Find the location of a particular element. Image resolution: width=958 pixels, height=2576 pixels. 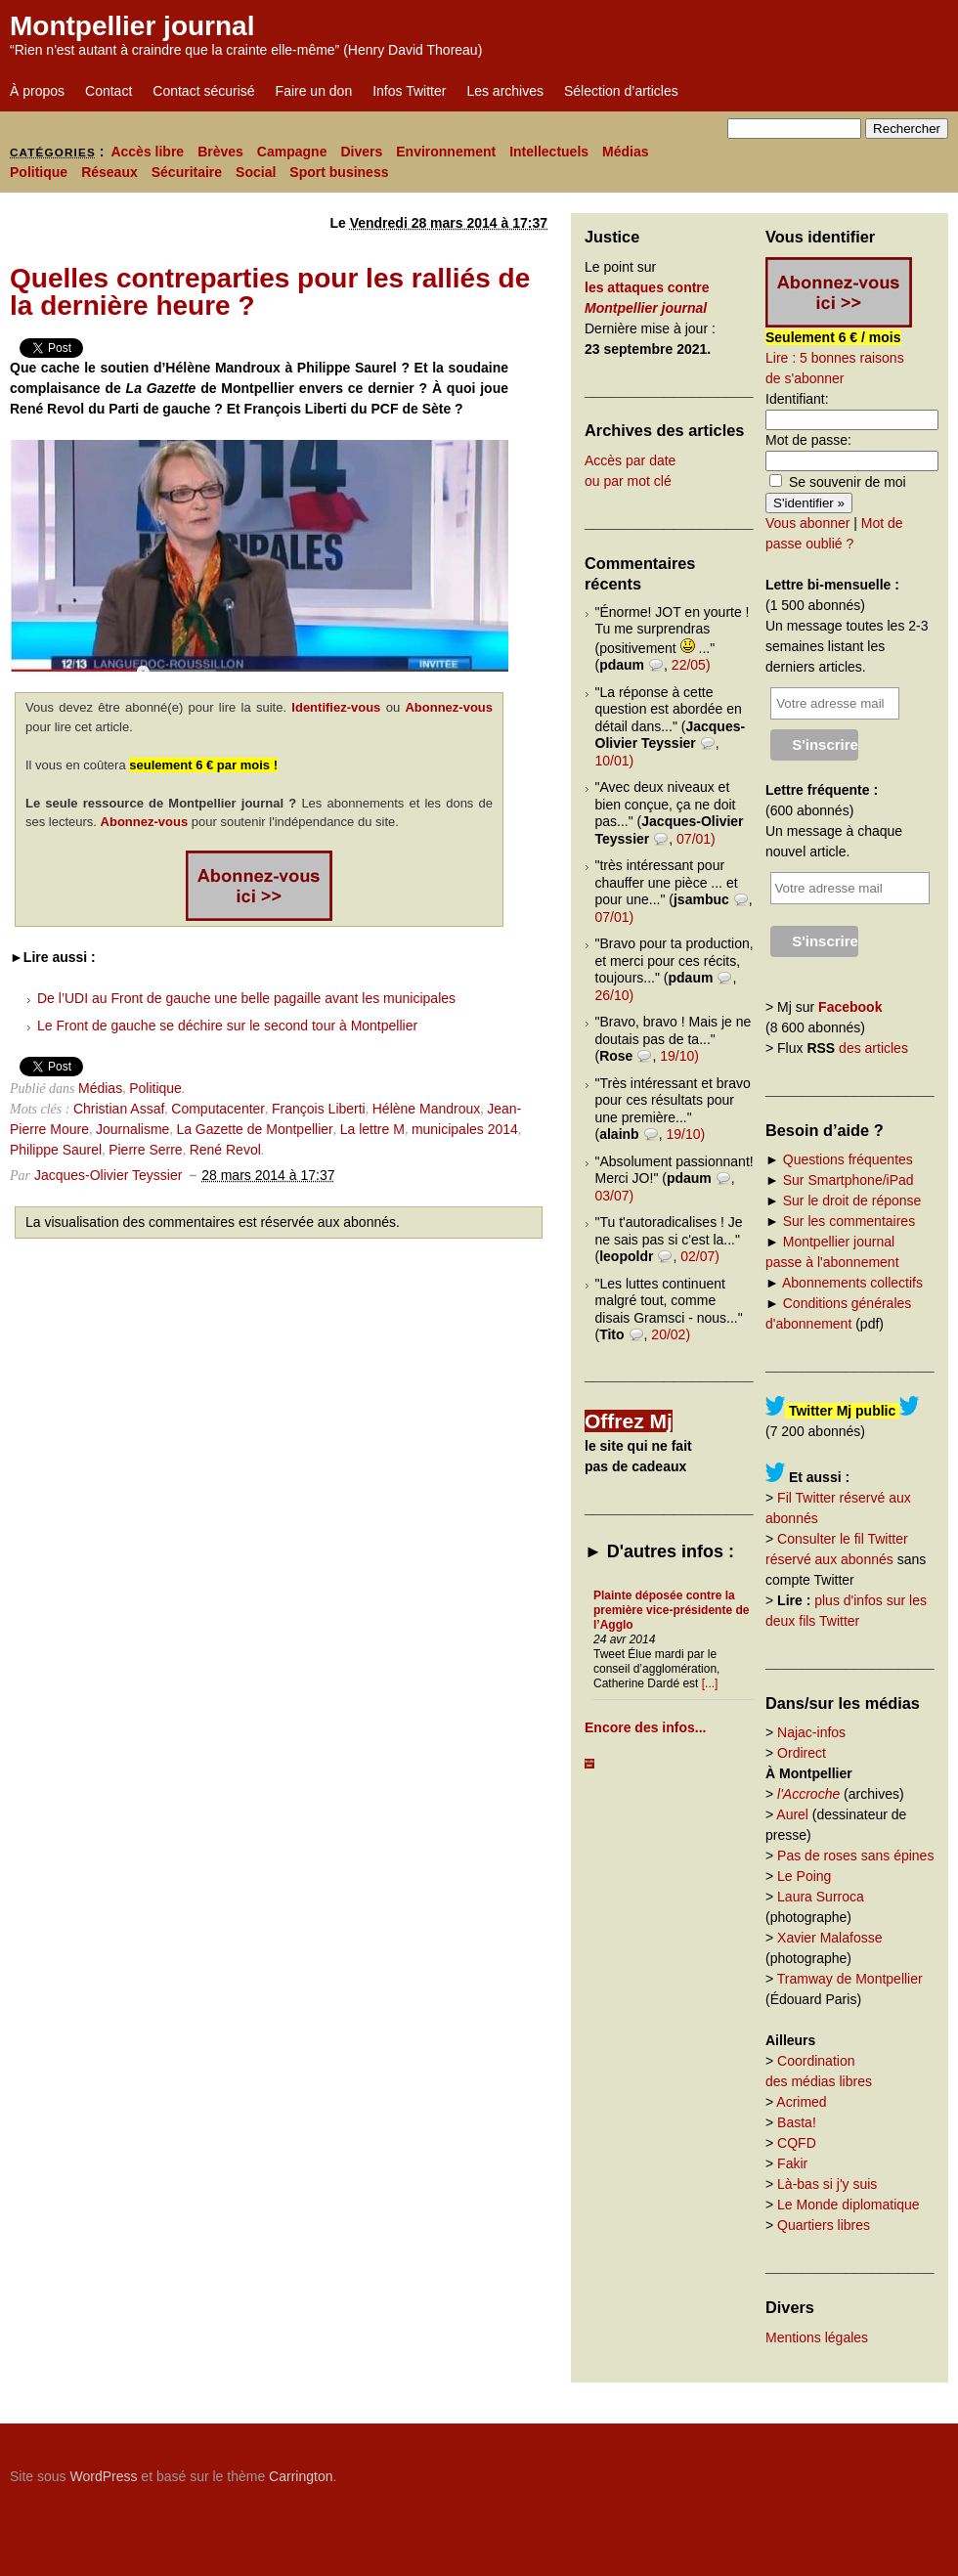

La lettre M is located at coordinates (372, 1129).